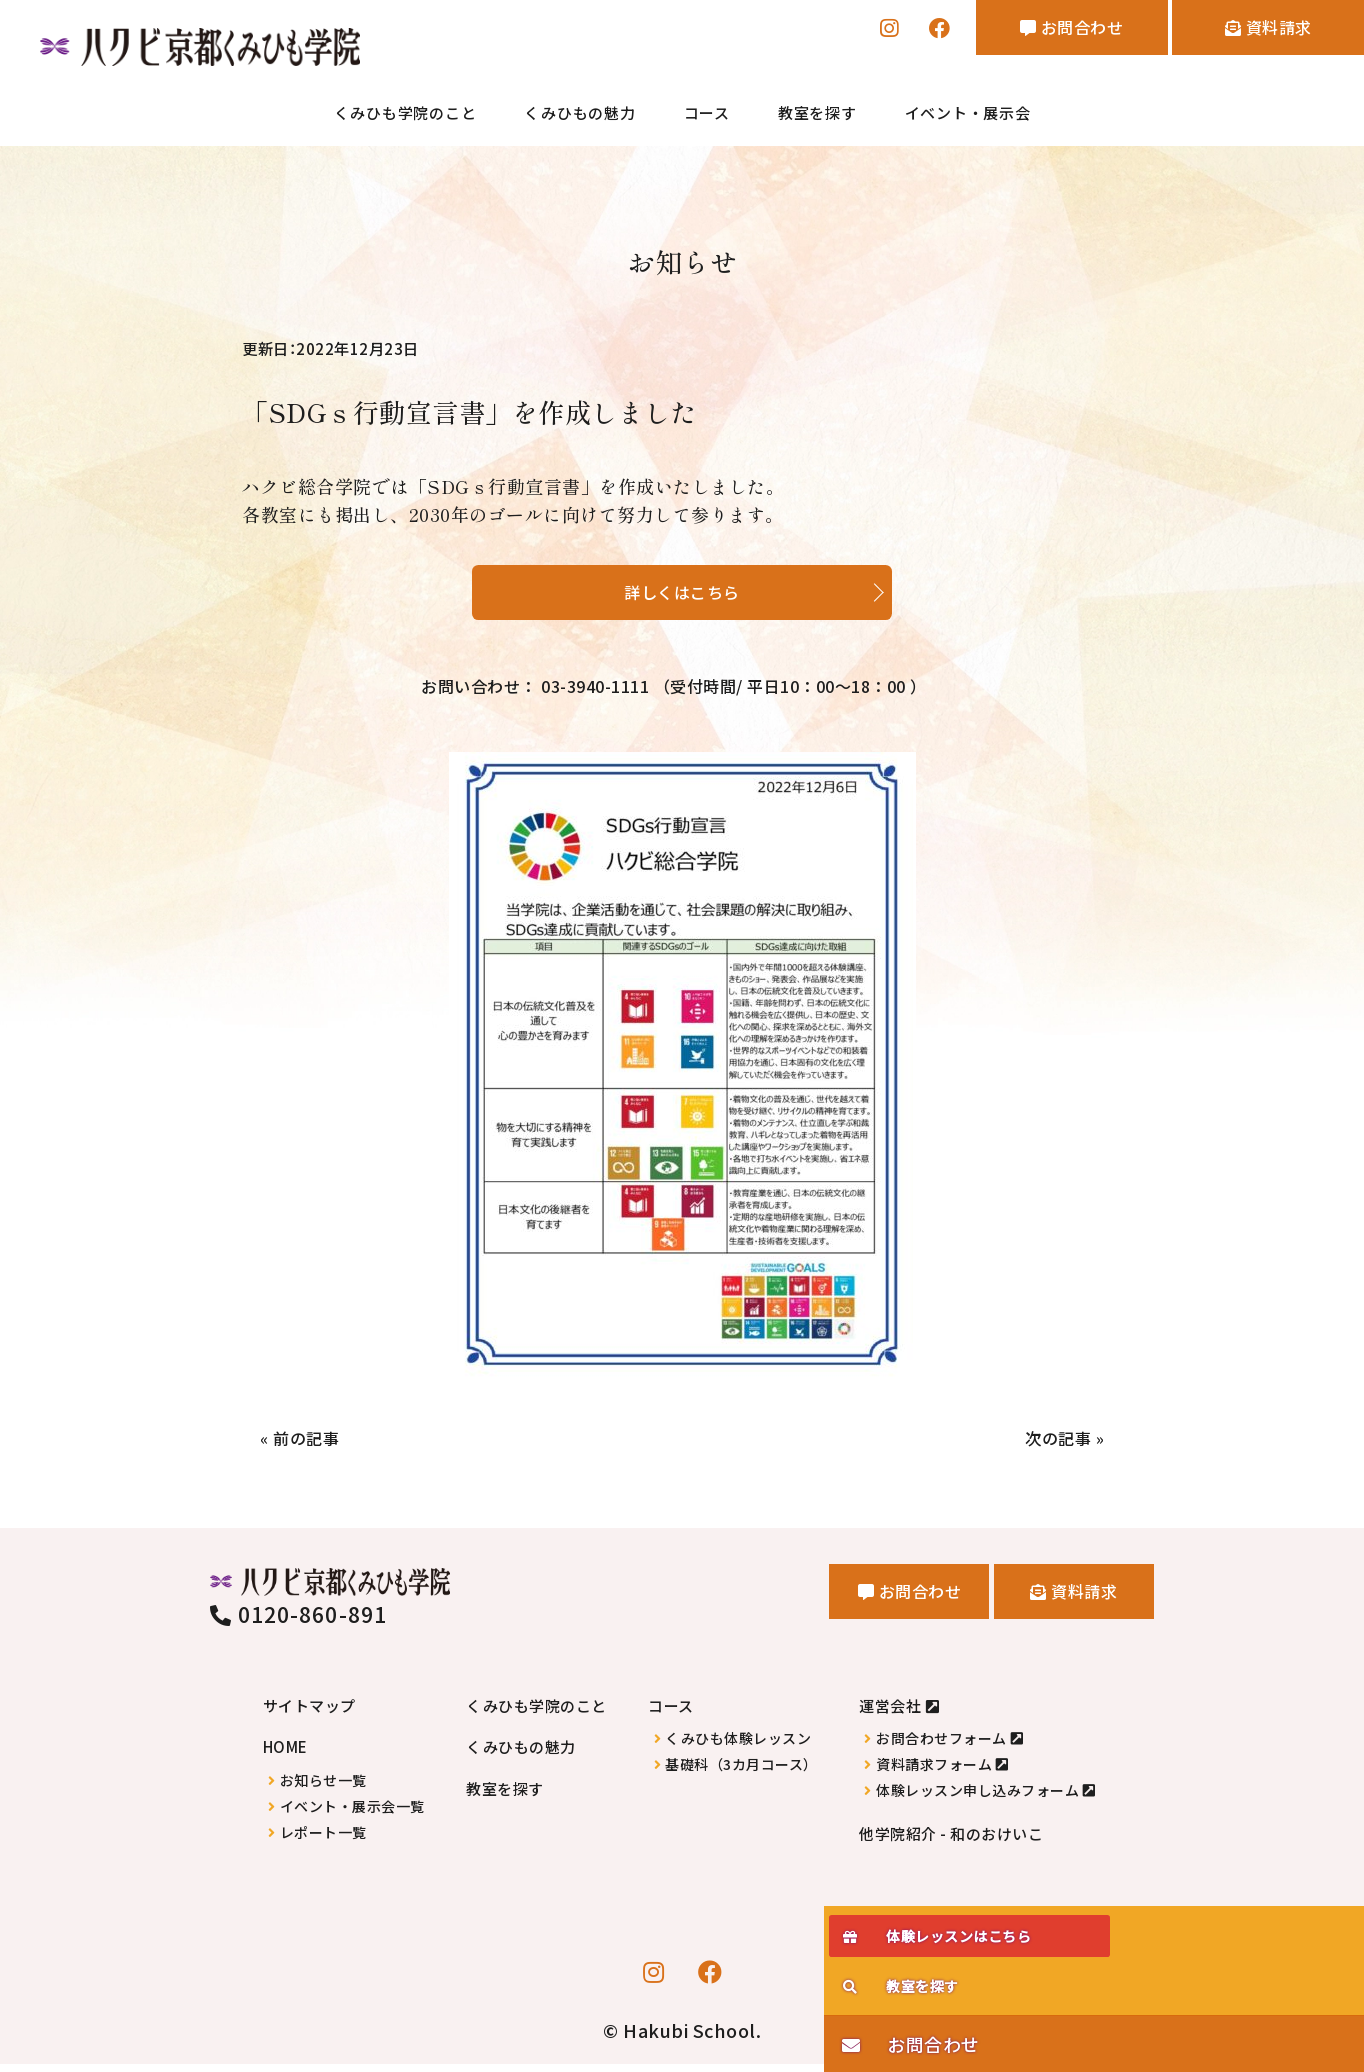  Describe the element at coordinates (707, 114) in the screenshot. I see `コース` at that location.